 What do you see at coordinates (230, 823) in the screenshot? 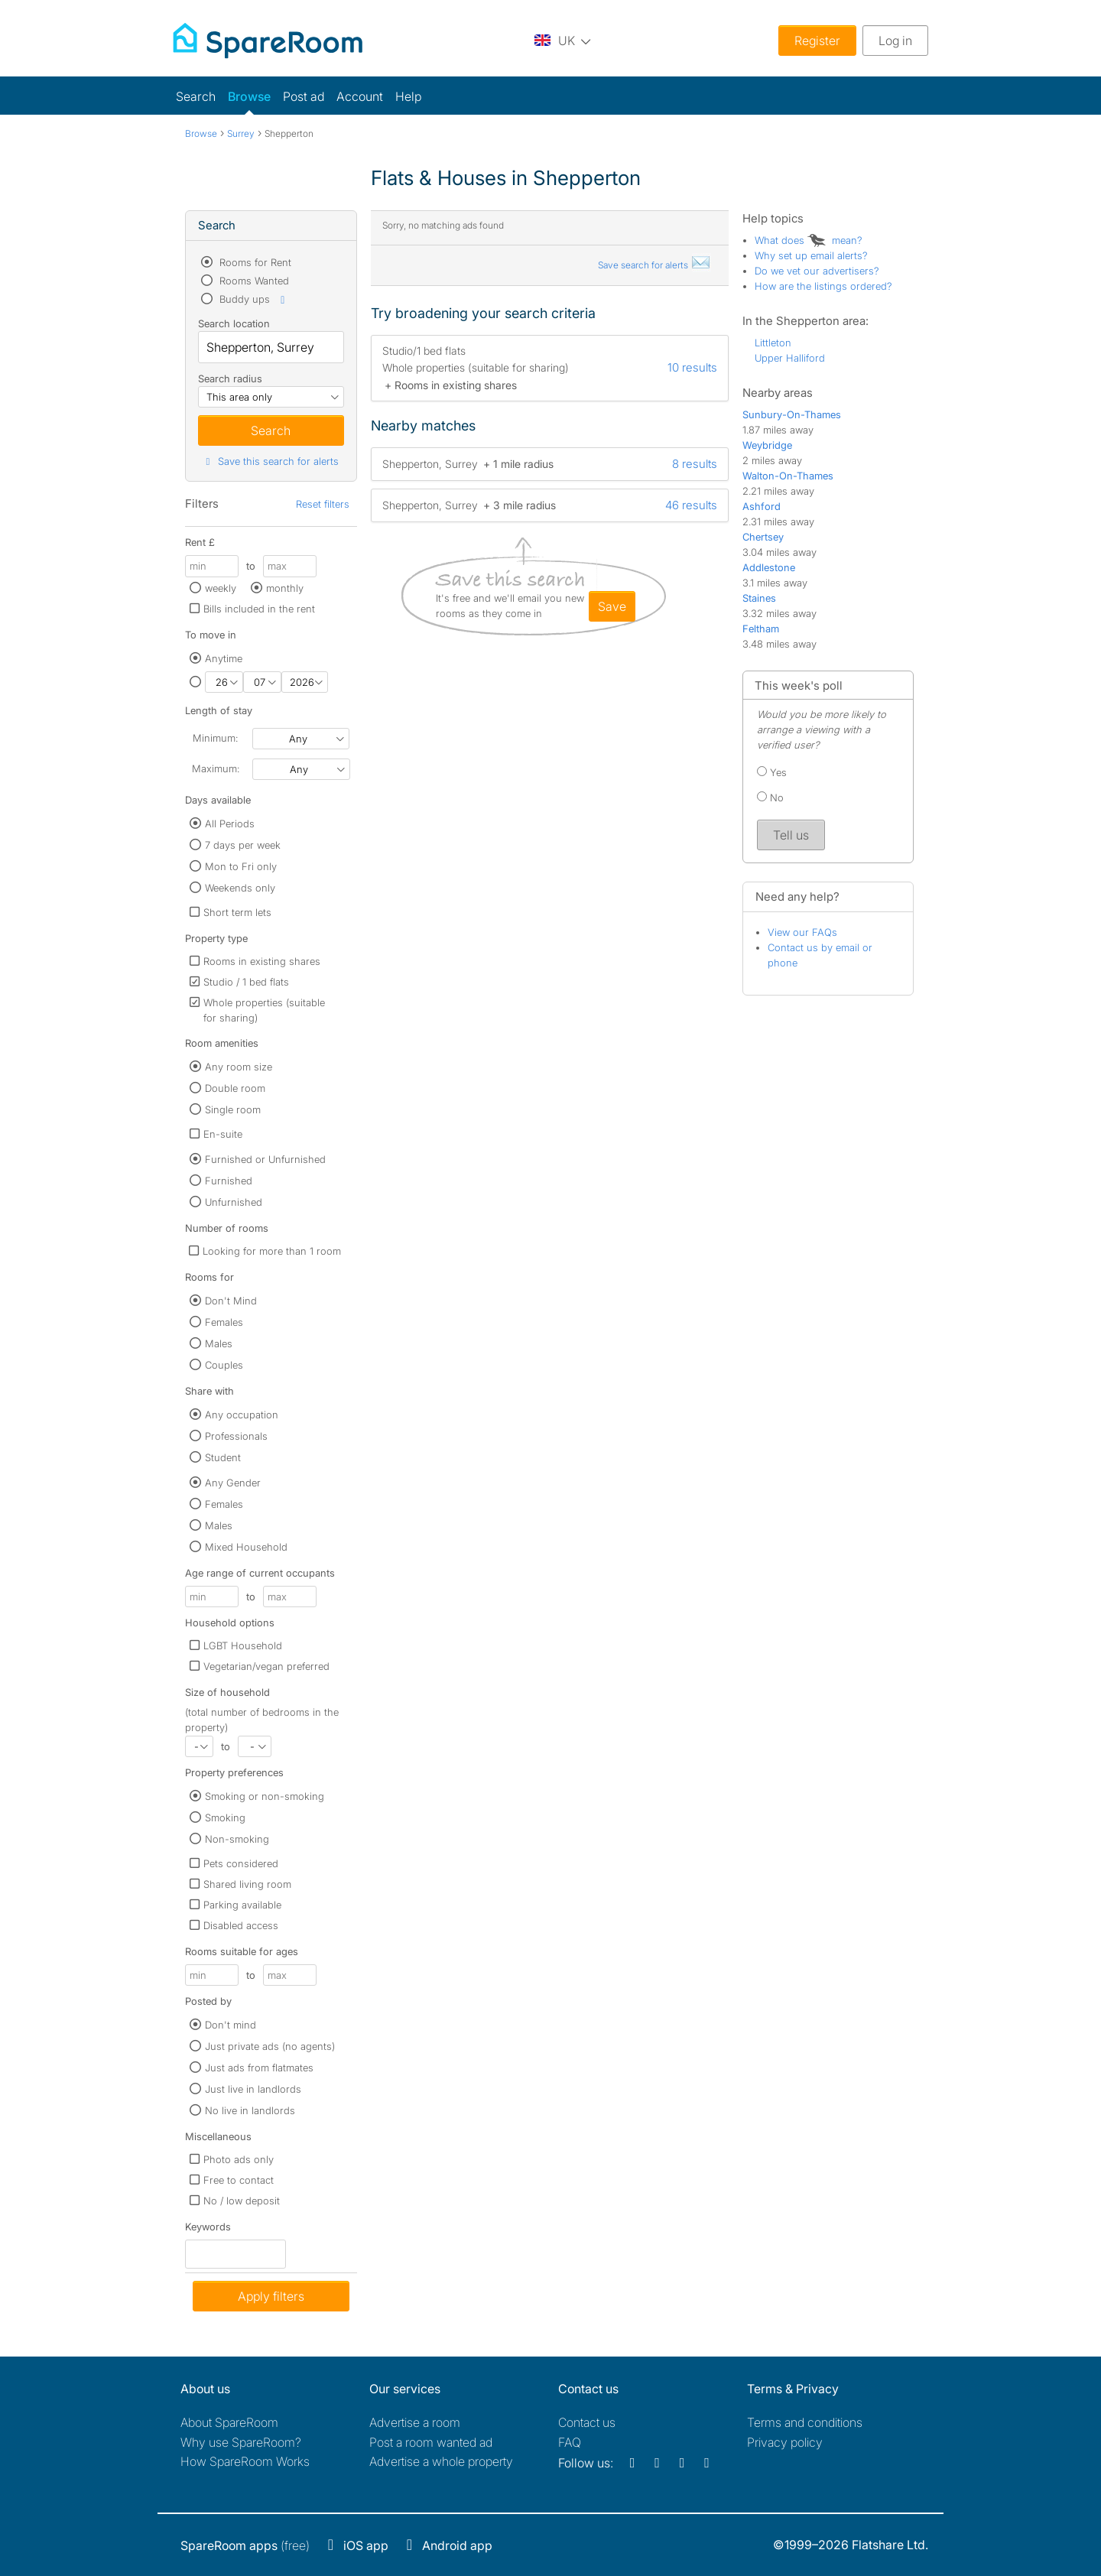
I see `All Periods` at bounding box center [230, 823].